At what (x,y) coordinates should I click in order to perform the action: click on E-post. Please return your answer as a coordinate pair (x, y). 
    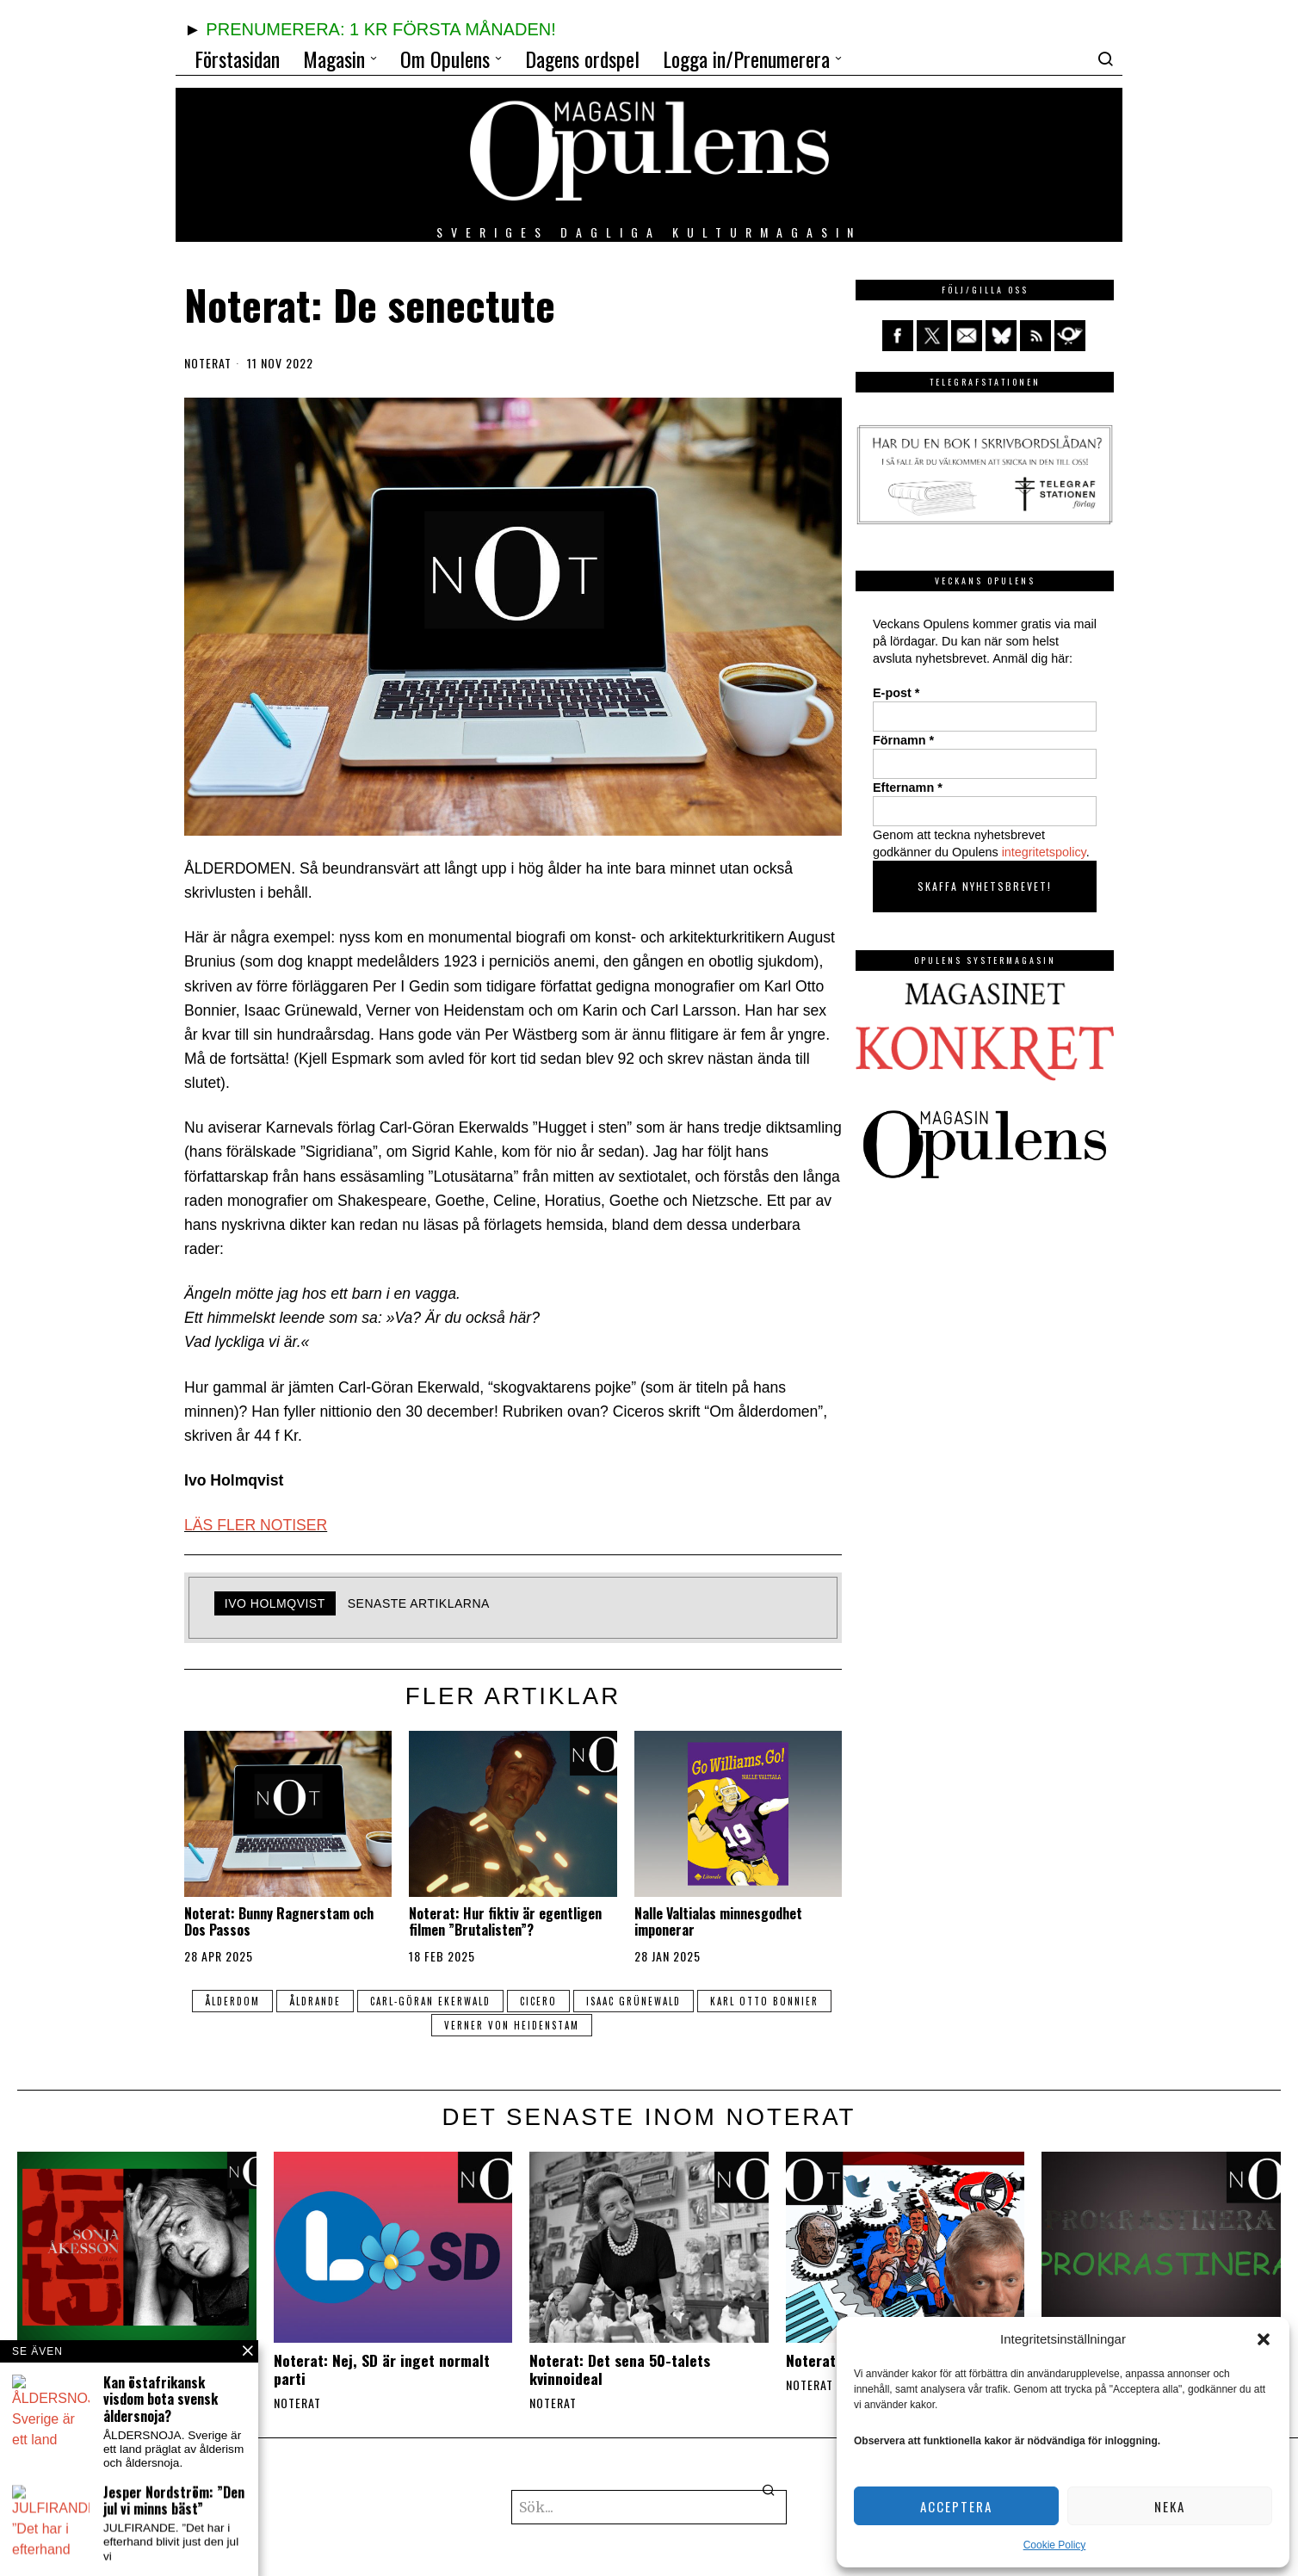
    Looking at the image, I should click on (896, 693).